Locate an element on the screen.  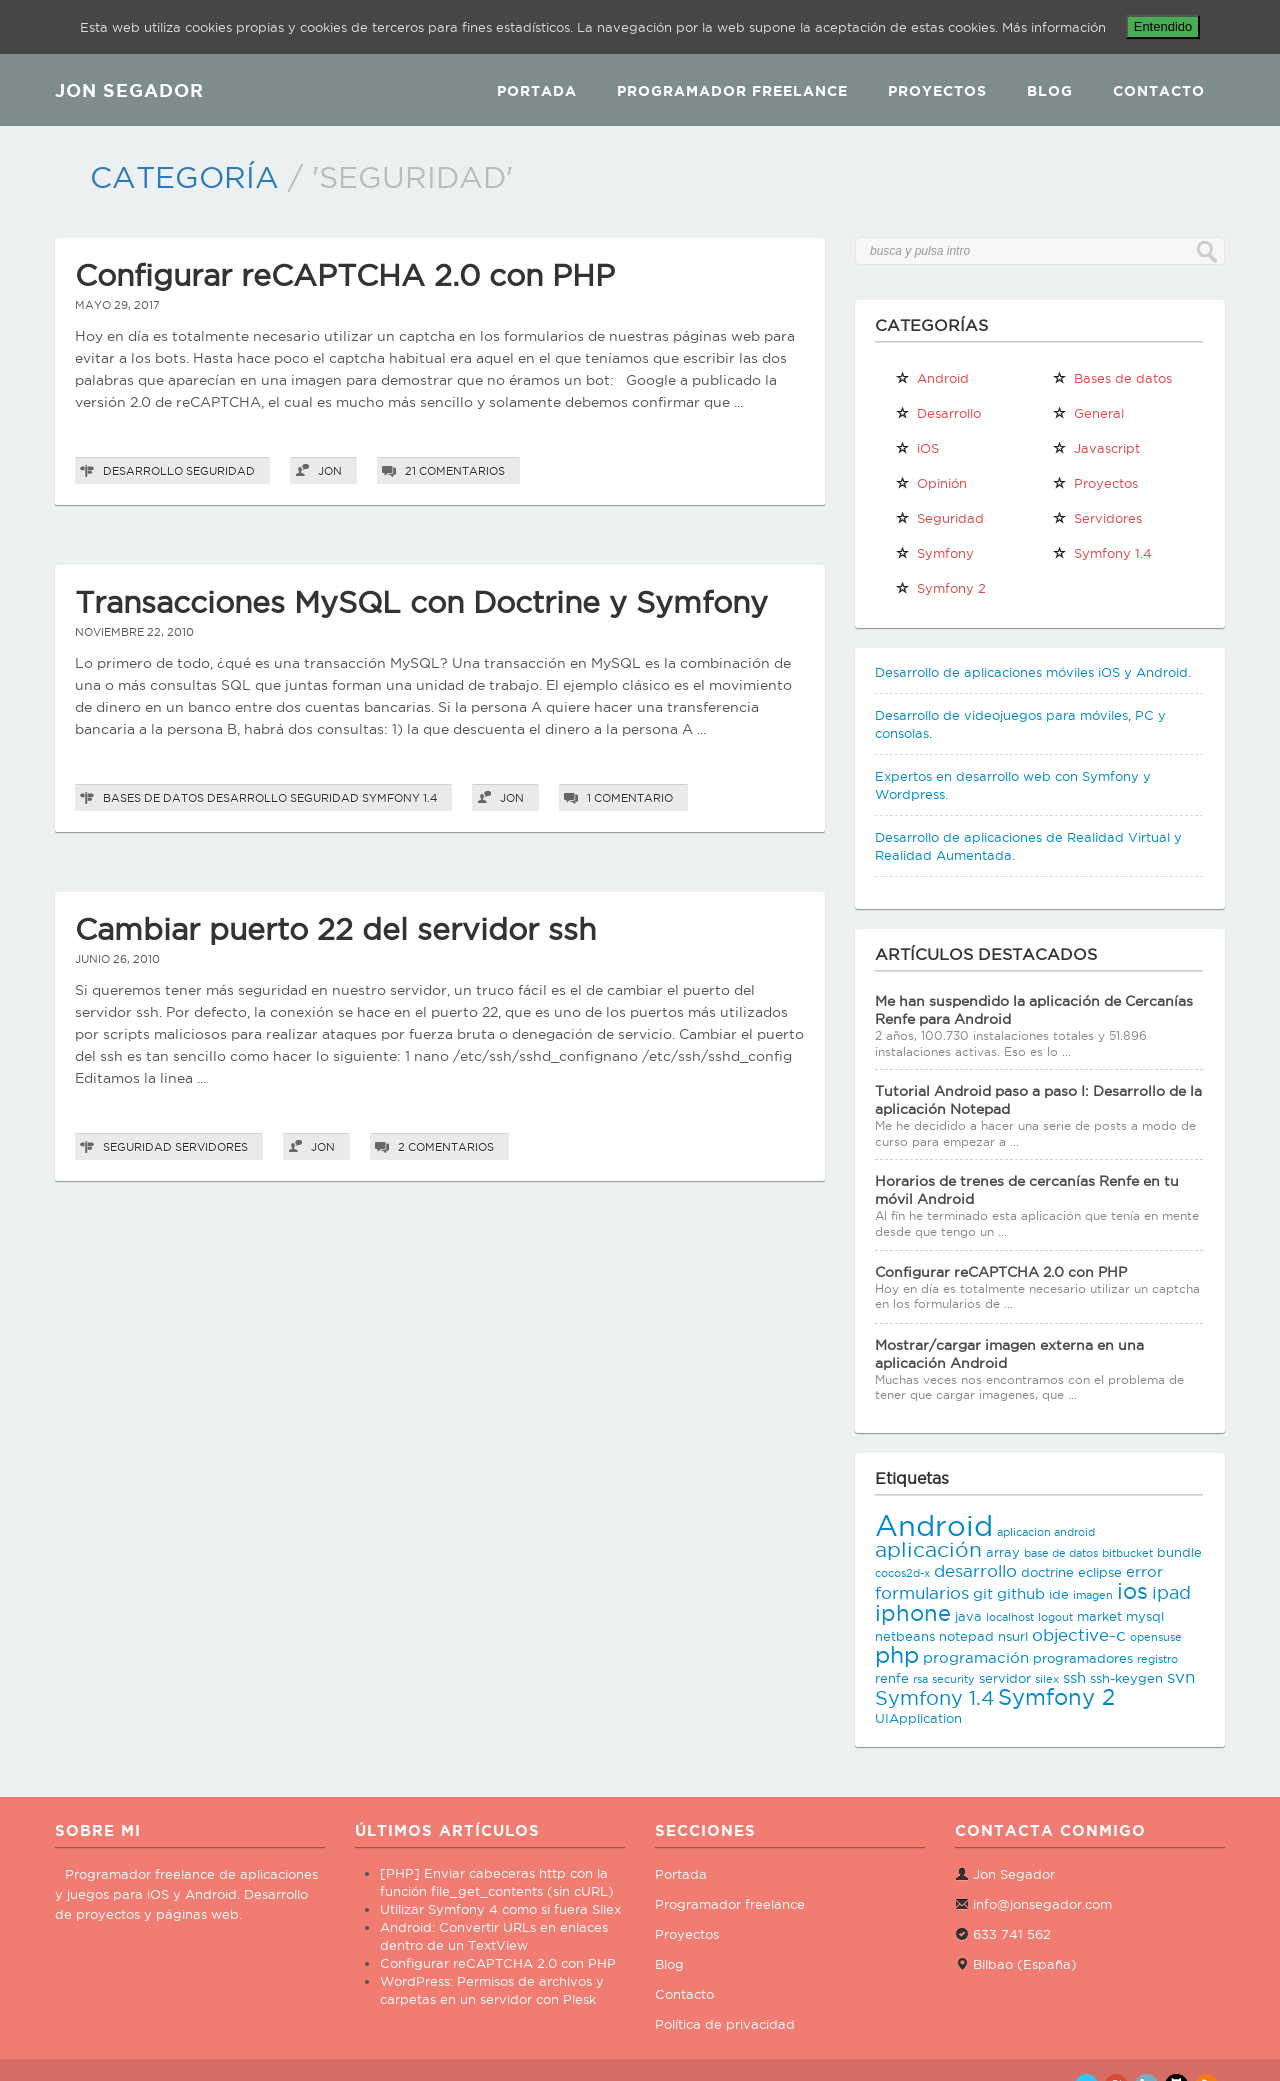
JON SEGADOR is located at coordinates (129, 90).